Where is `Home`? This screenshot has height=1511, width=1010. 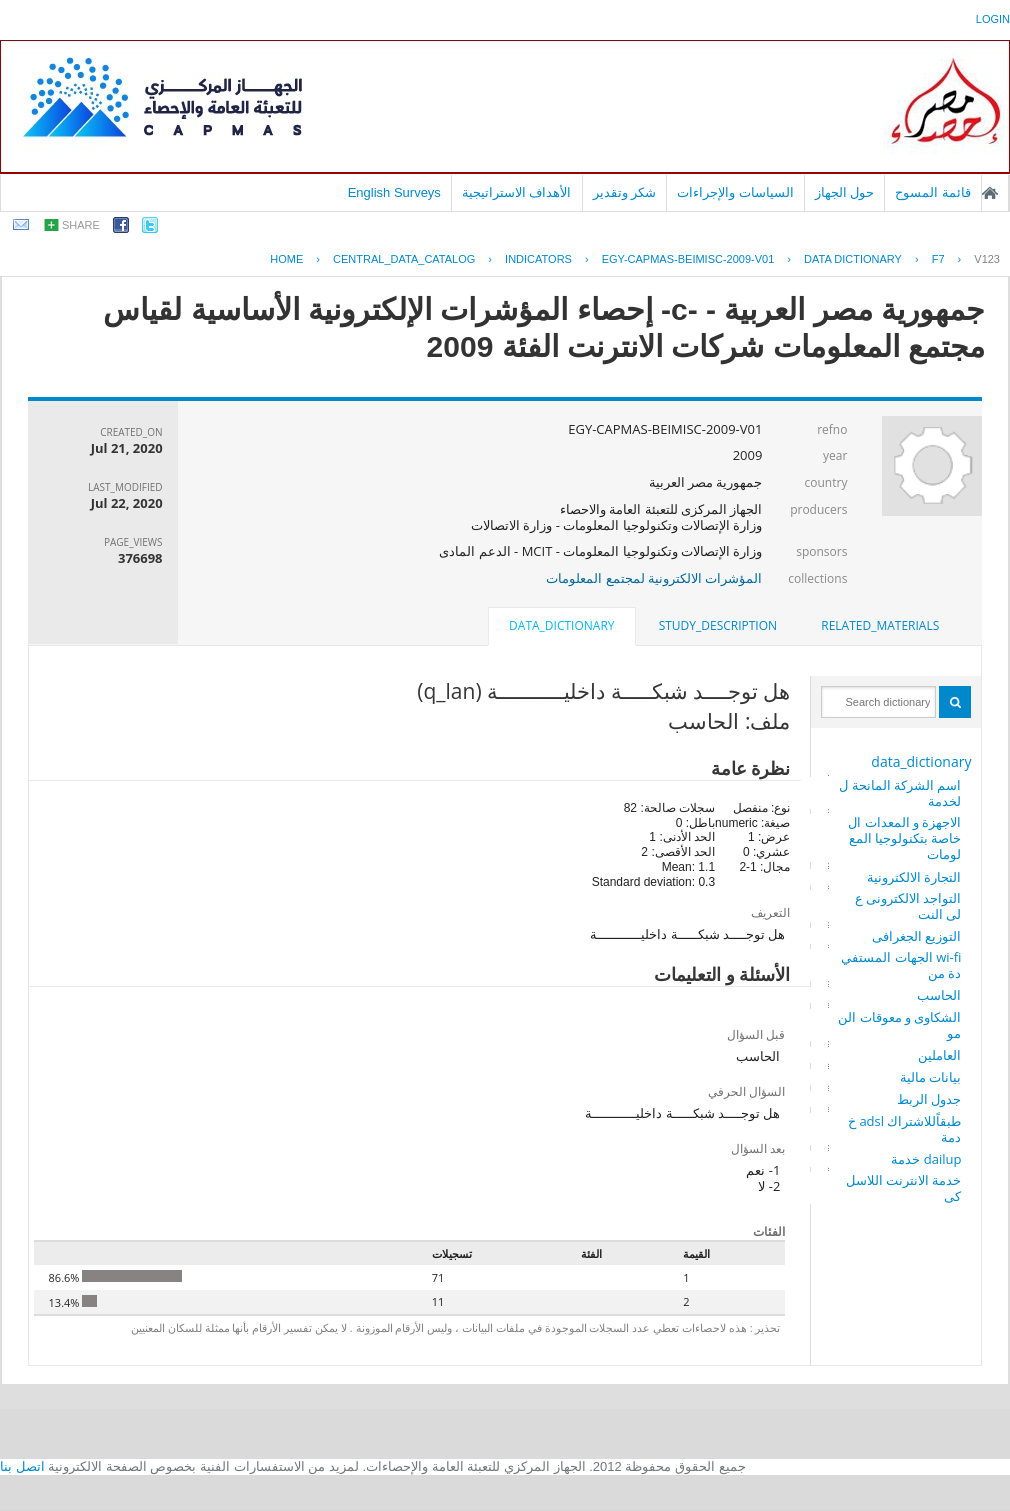
Home is located at coordinates (286, 259).